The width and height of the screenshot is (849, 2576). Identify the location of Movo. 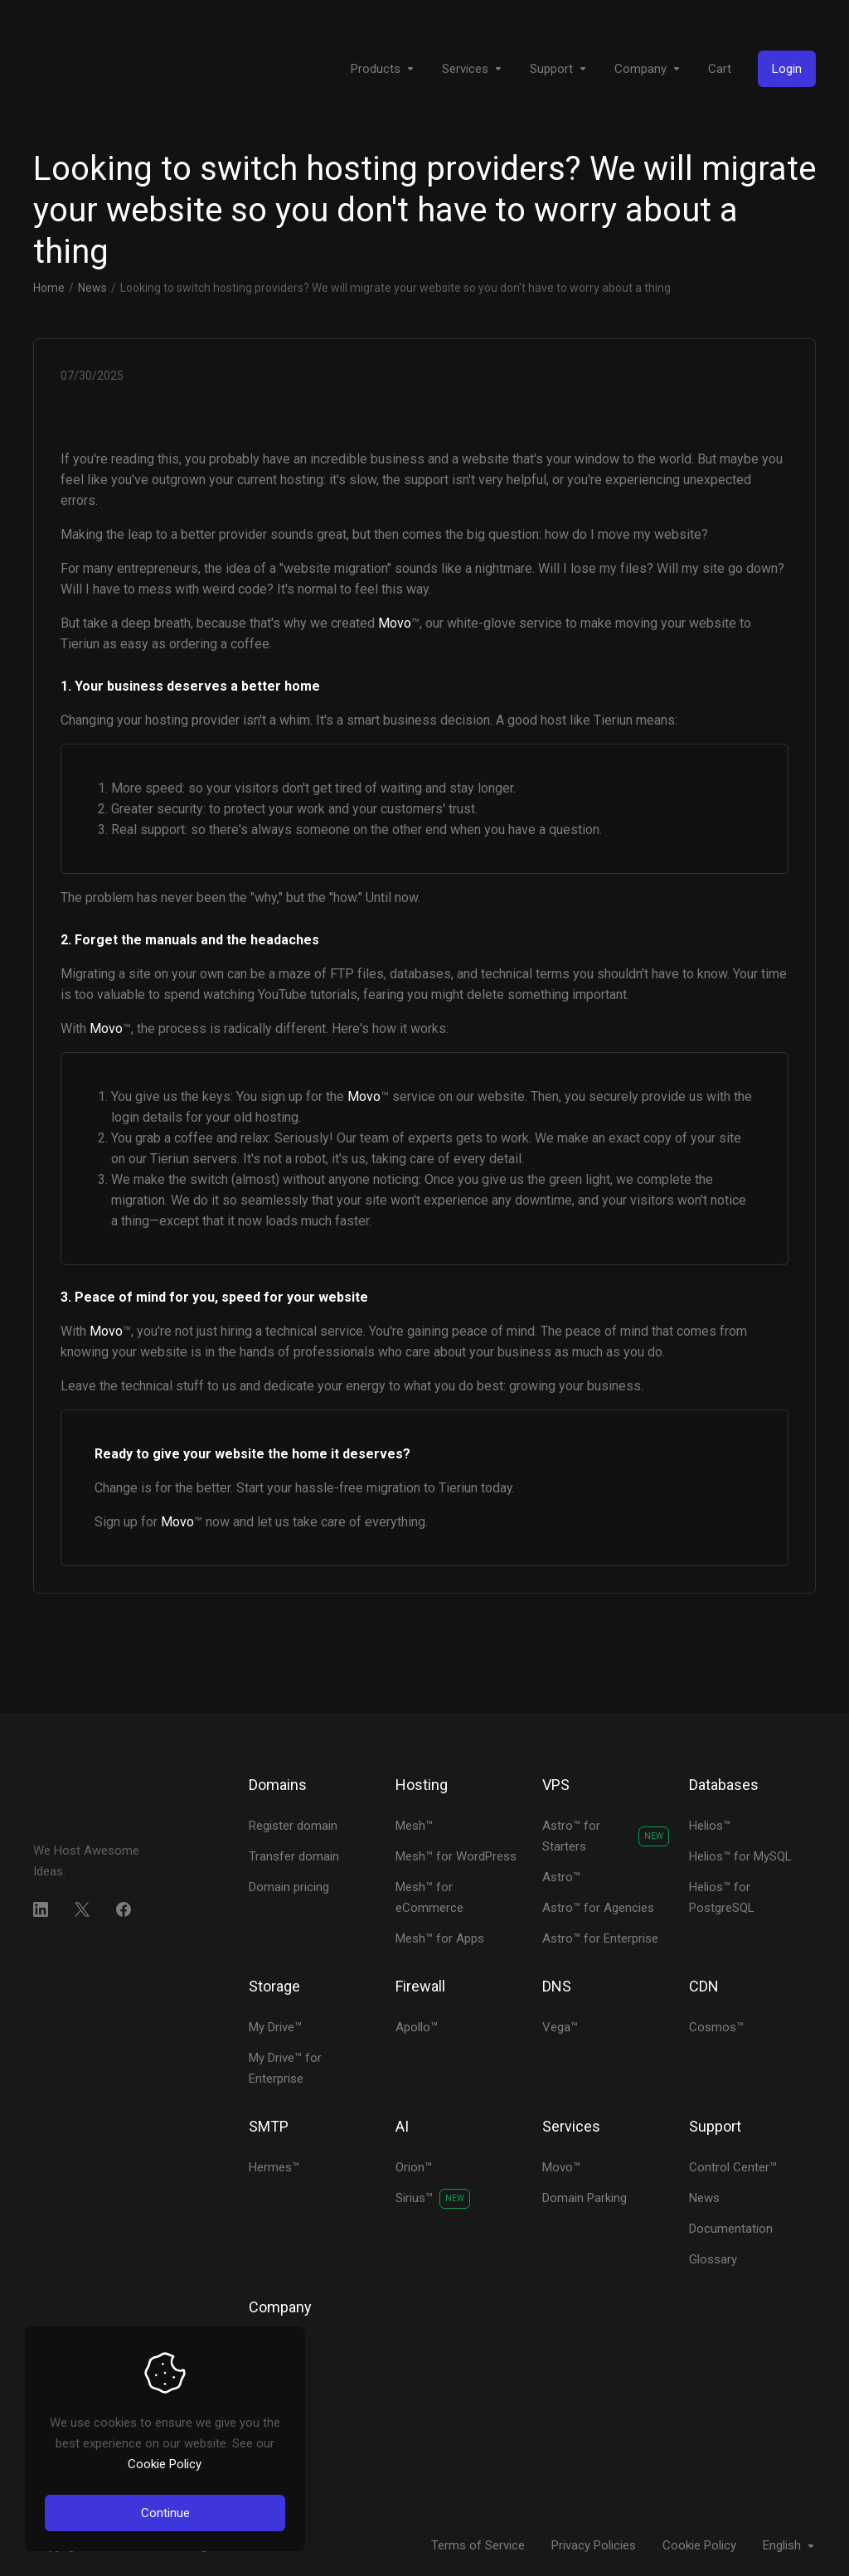
(394, 623).